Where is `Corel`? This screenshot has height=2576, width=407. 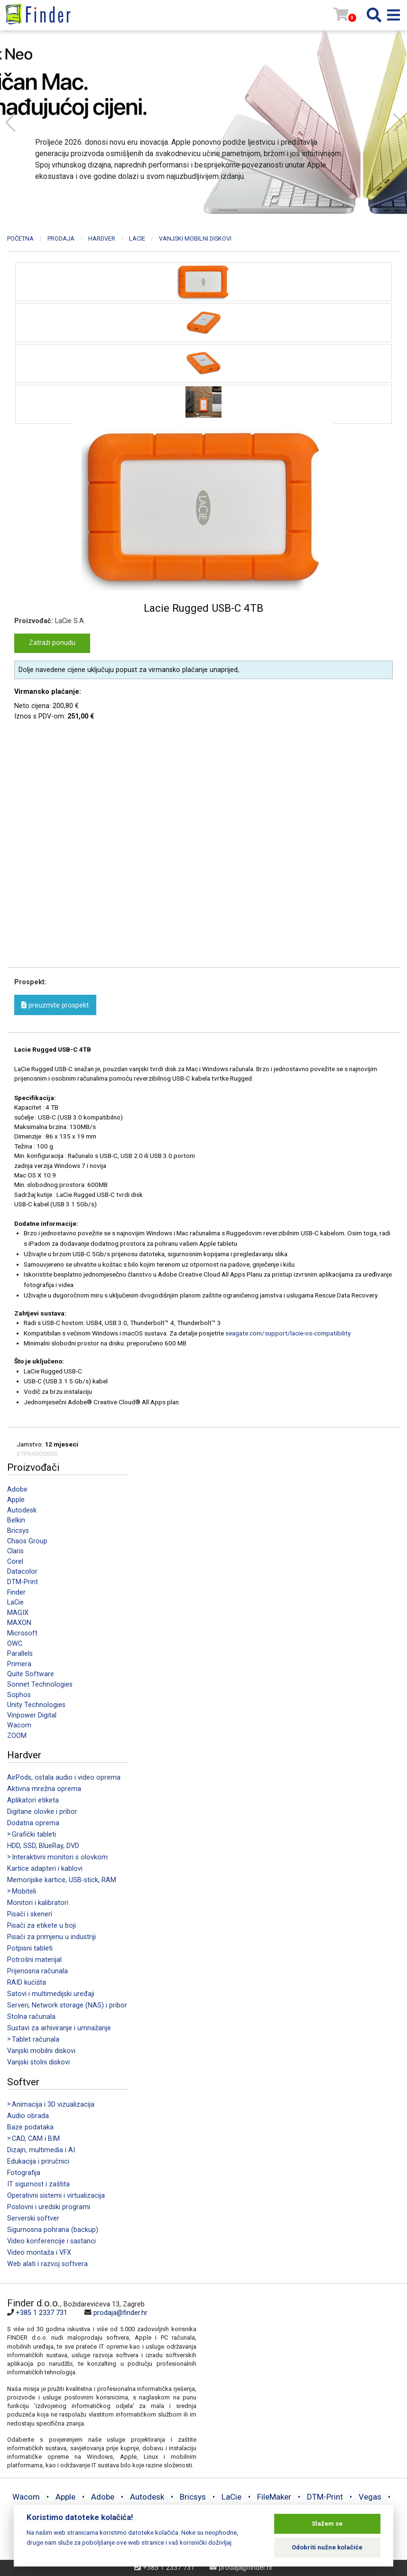 Corel is located at coordinates (15, 1562).